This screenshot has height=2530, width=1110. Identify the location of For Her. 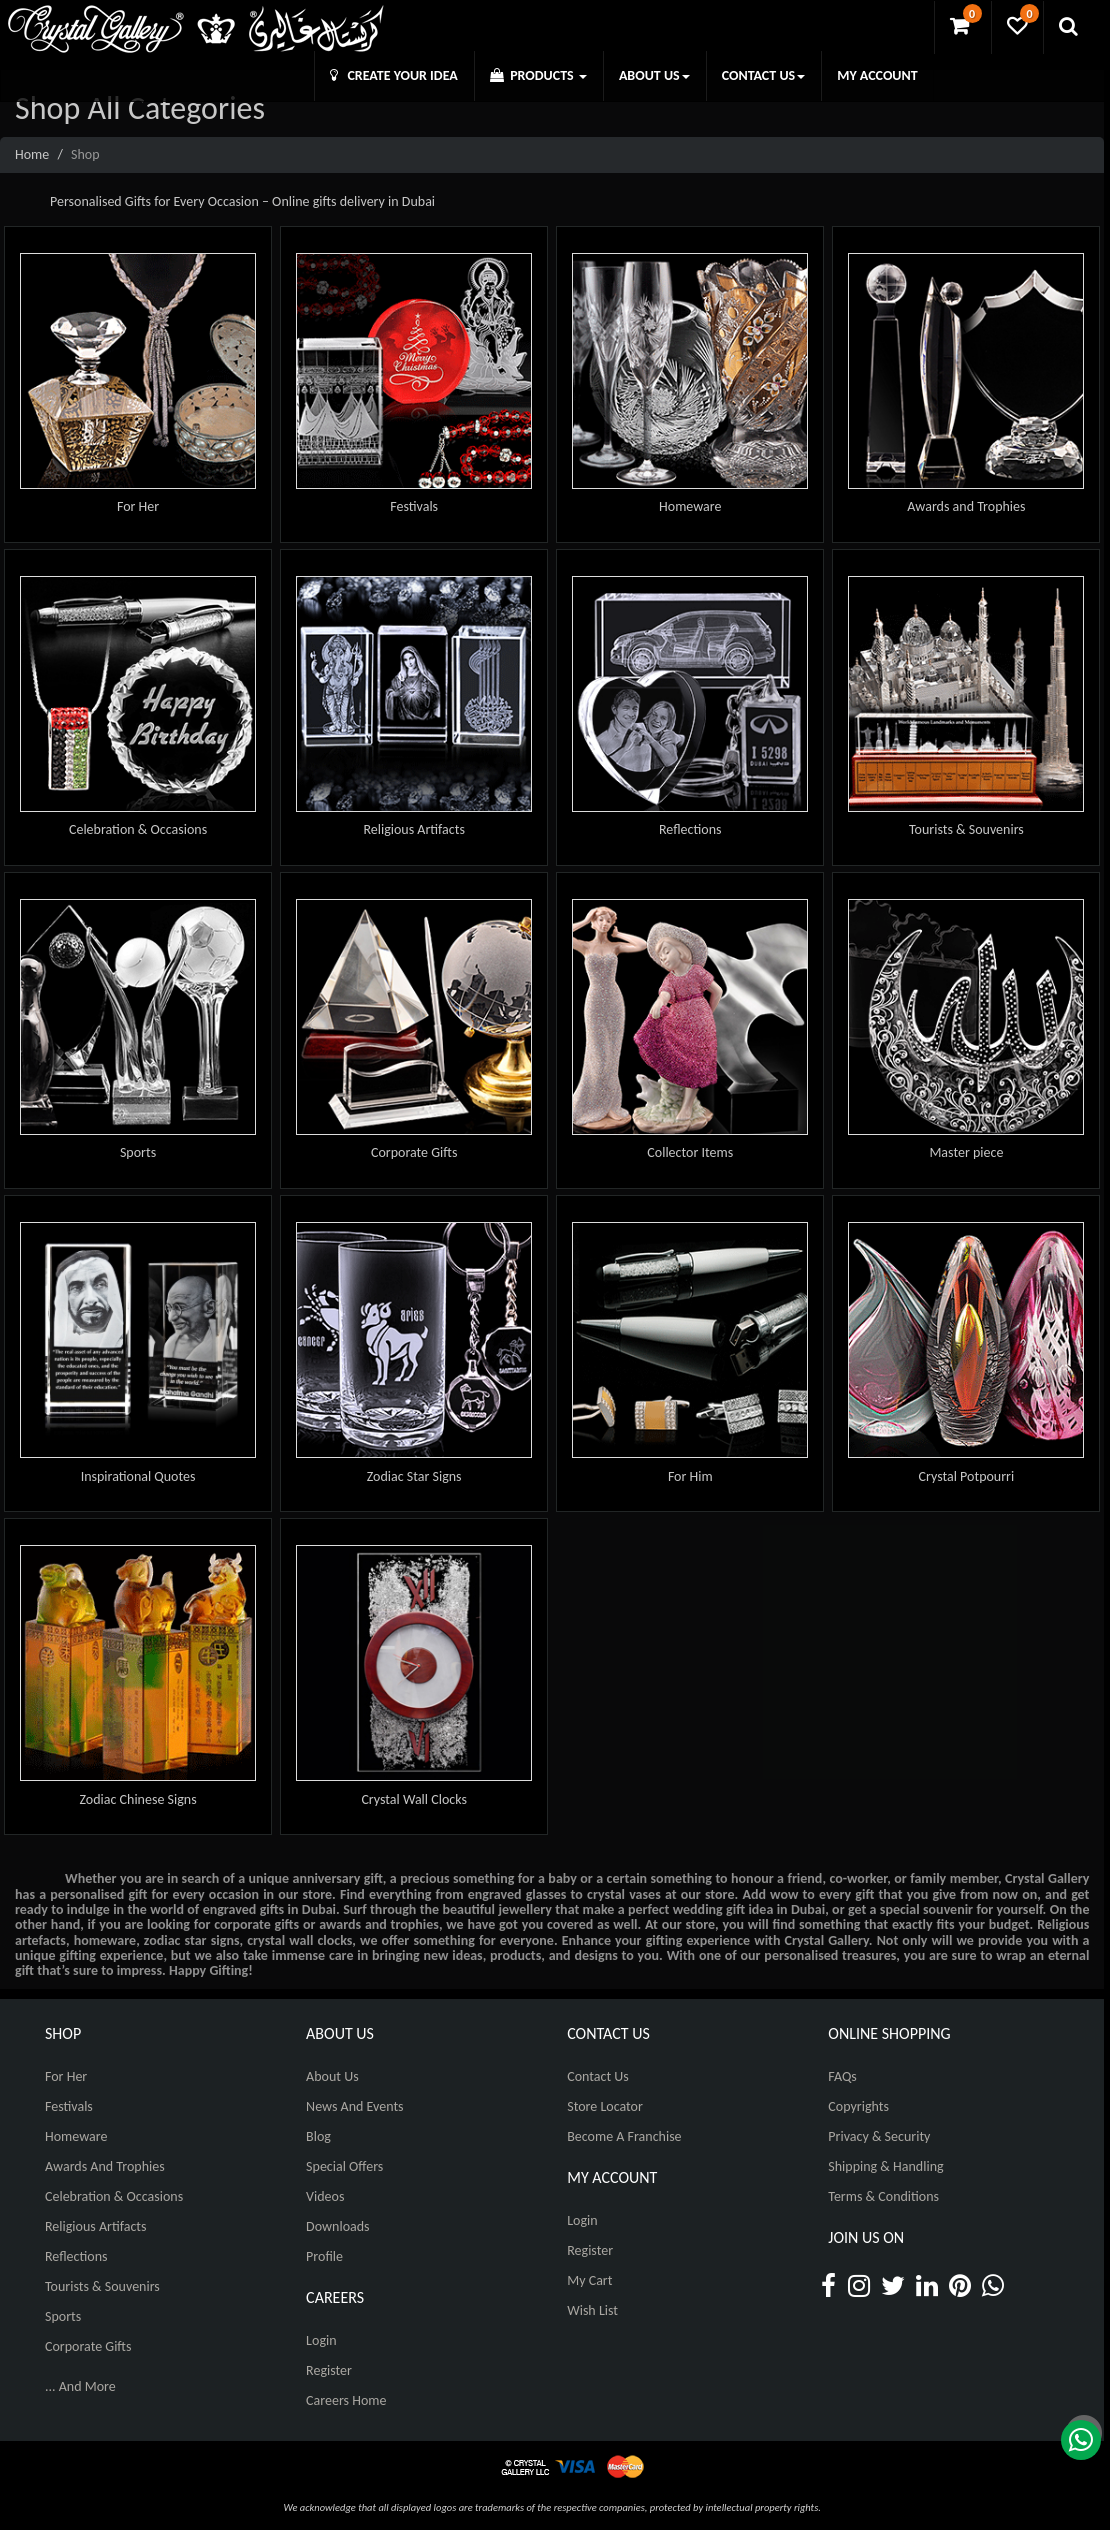
(138, 506).